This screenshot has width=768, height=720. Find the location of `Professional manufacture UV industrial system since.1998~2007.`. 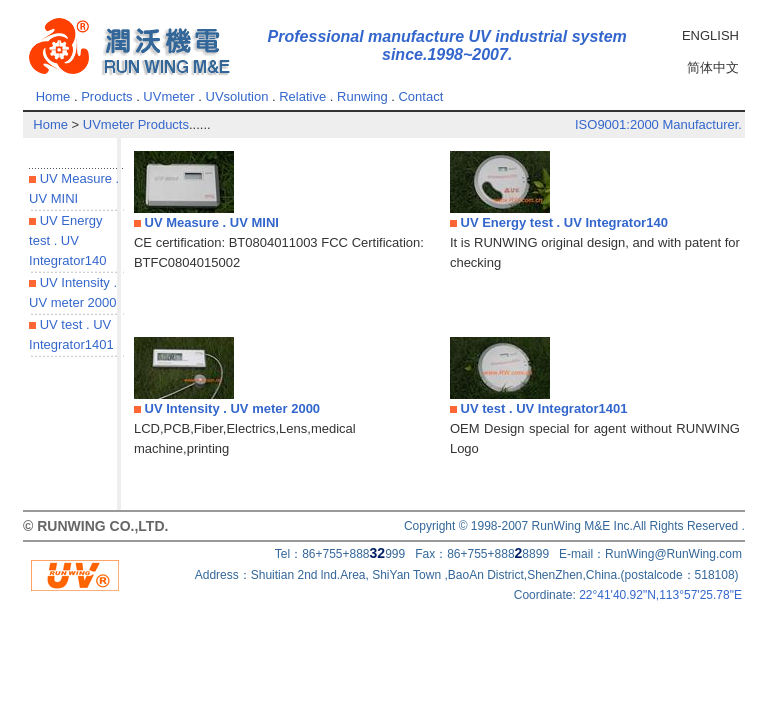

Professional manufacture UV industrial system since.1998~2007. is located at coordinates (447, 45).